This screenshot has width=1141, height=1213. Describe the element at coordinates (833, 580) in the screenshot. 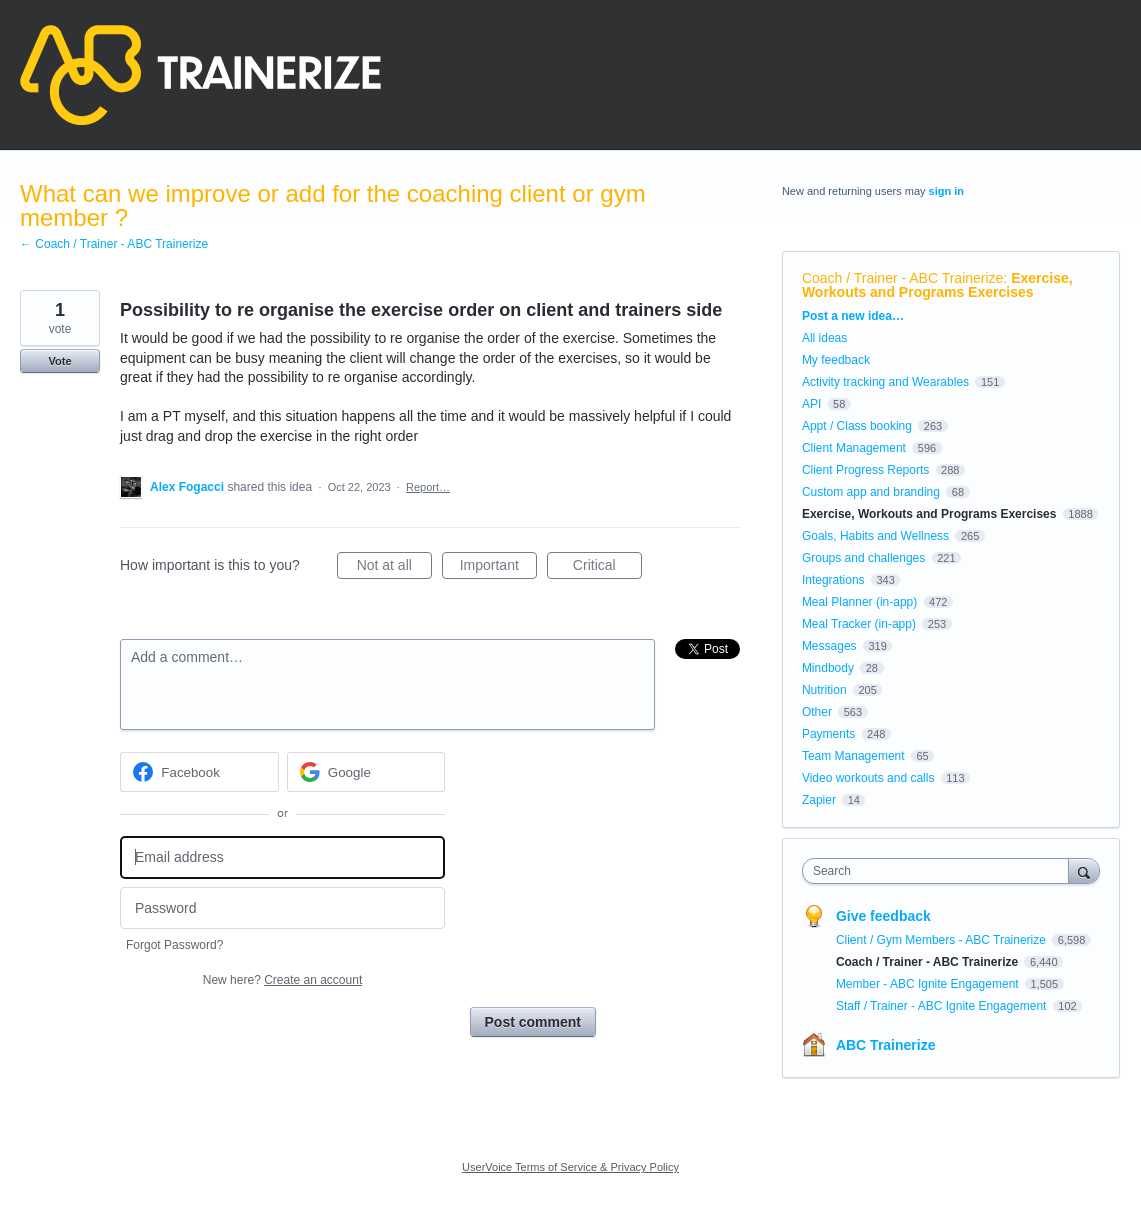

I see `Integrations` at that location.